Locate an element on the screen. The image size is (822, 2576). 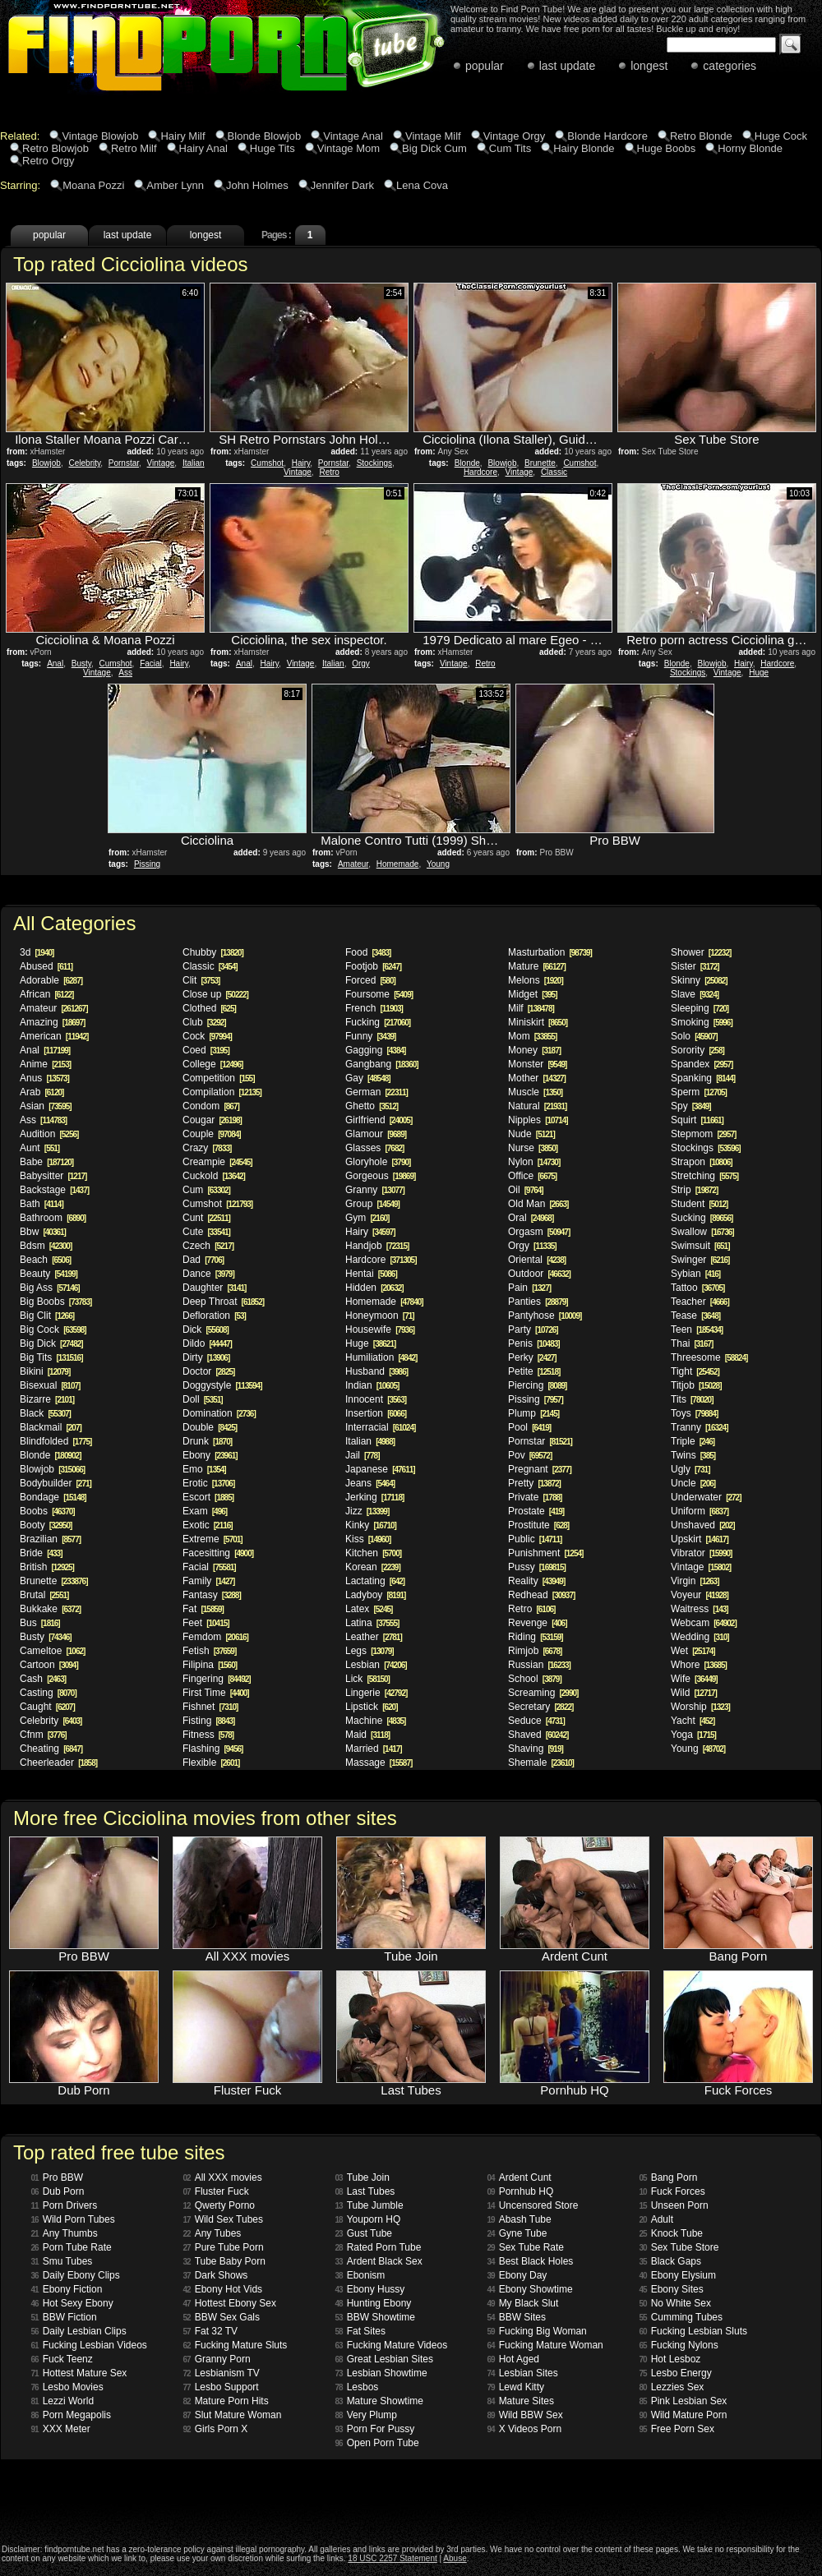
Blonde Hardcore is located at coordinates (607, 136).